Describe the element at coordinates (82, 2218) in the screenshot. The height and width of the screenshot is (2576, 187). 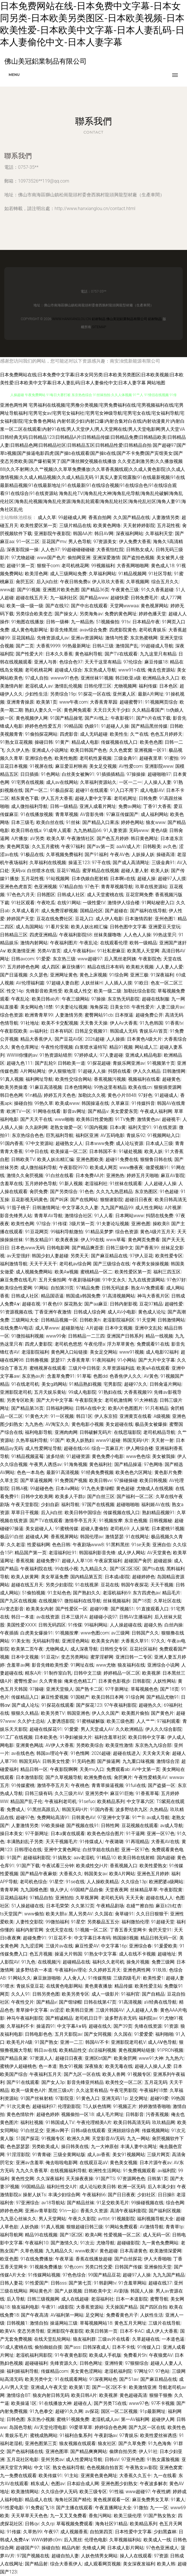
I see `午夜久久影院` at that location.